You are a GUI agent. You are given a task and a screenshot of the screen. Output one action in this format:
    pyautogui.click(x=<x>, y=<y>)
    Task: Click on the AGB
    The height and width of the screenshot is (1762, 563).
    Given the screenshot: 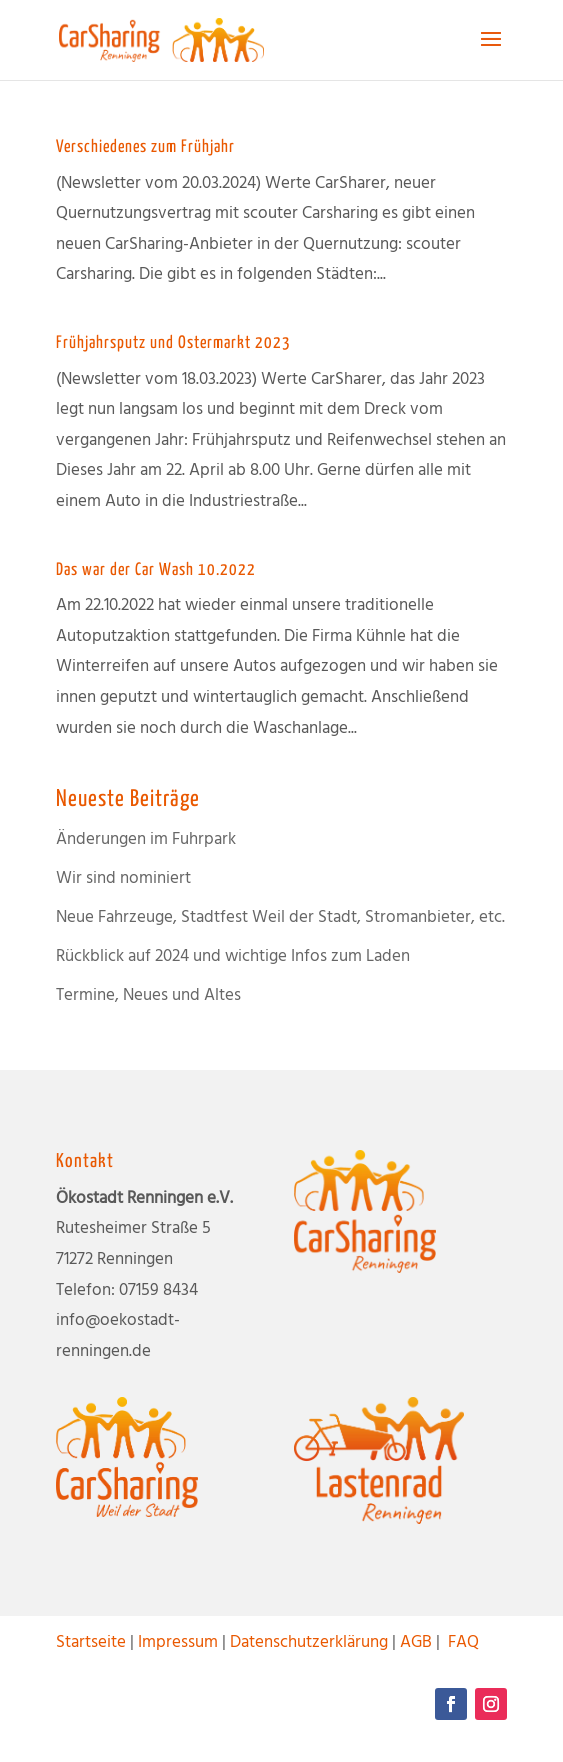 What is the action you would take?
    pyautogui.click(x=416, y=1642)
    